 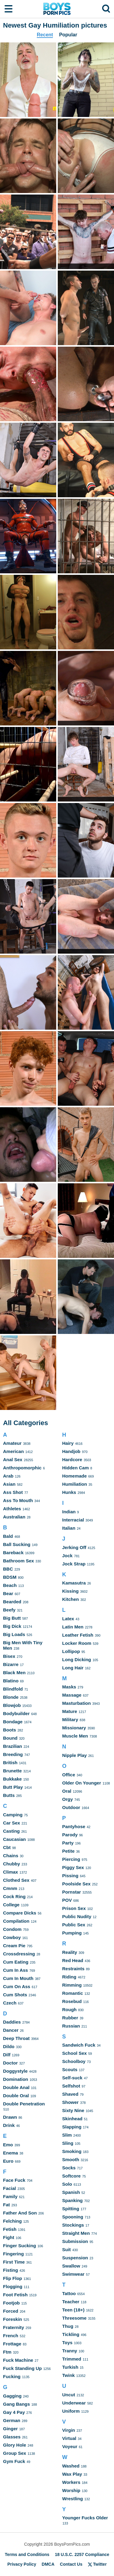 I want to click on Virgin, so click(x=68, y=2430).